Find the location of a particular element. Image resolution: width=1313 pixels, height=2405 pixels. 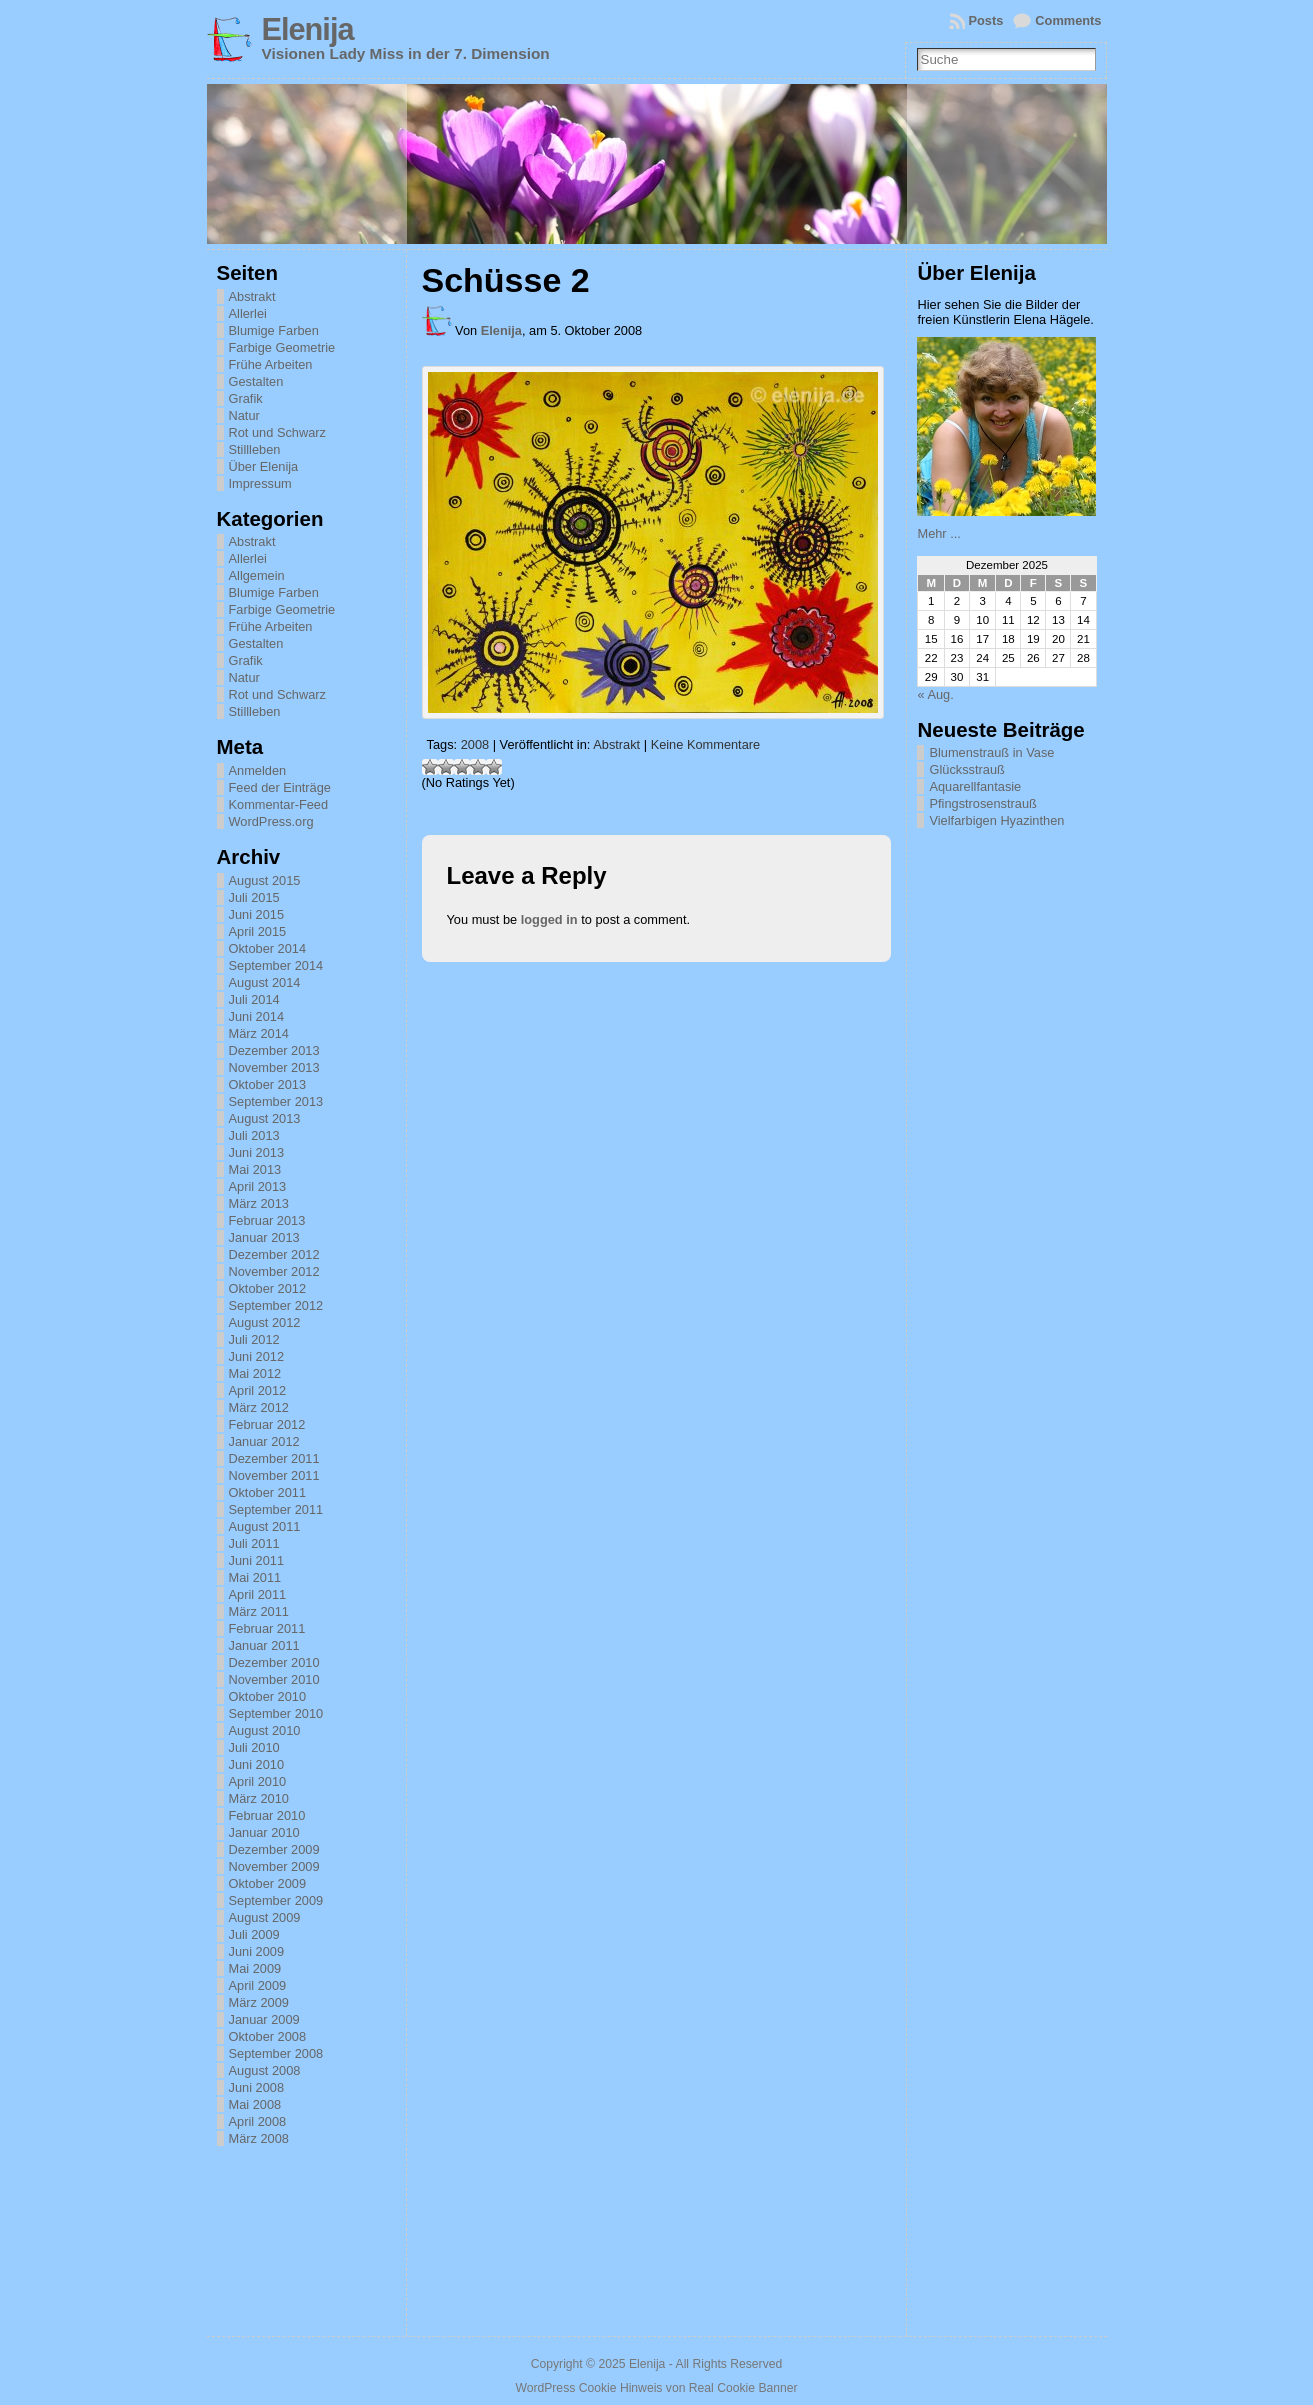

Natur is located at coordinates (244, 415).